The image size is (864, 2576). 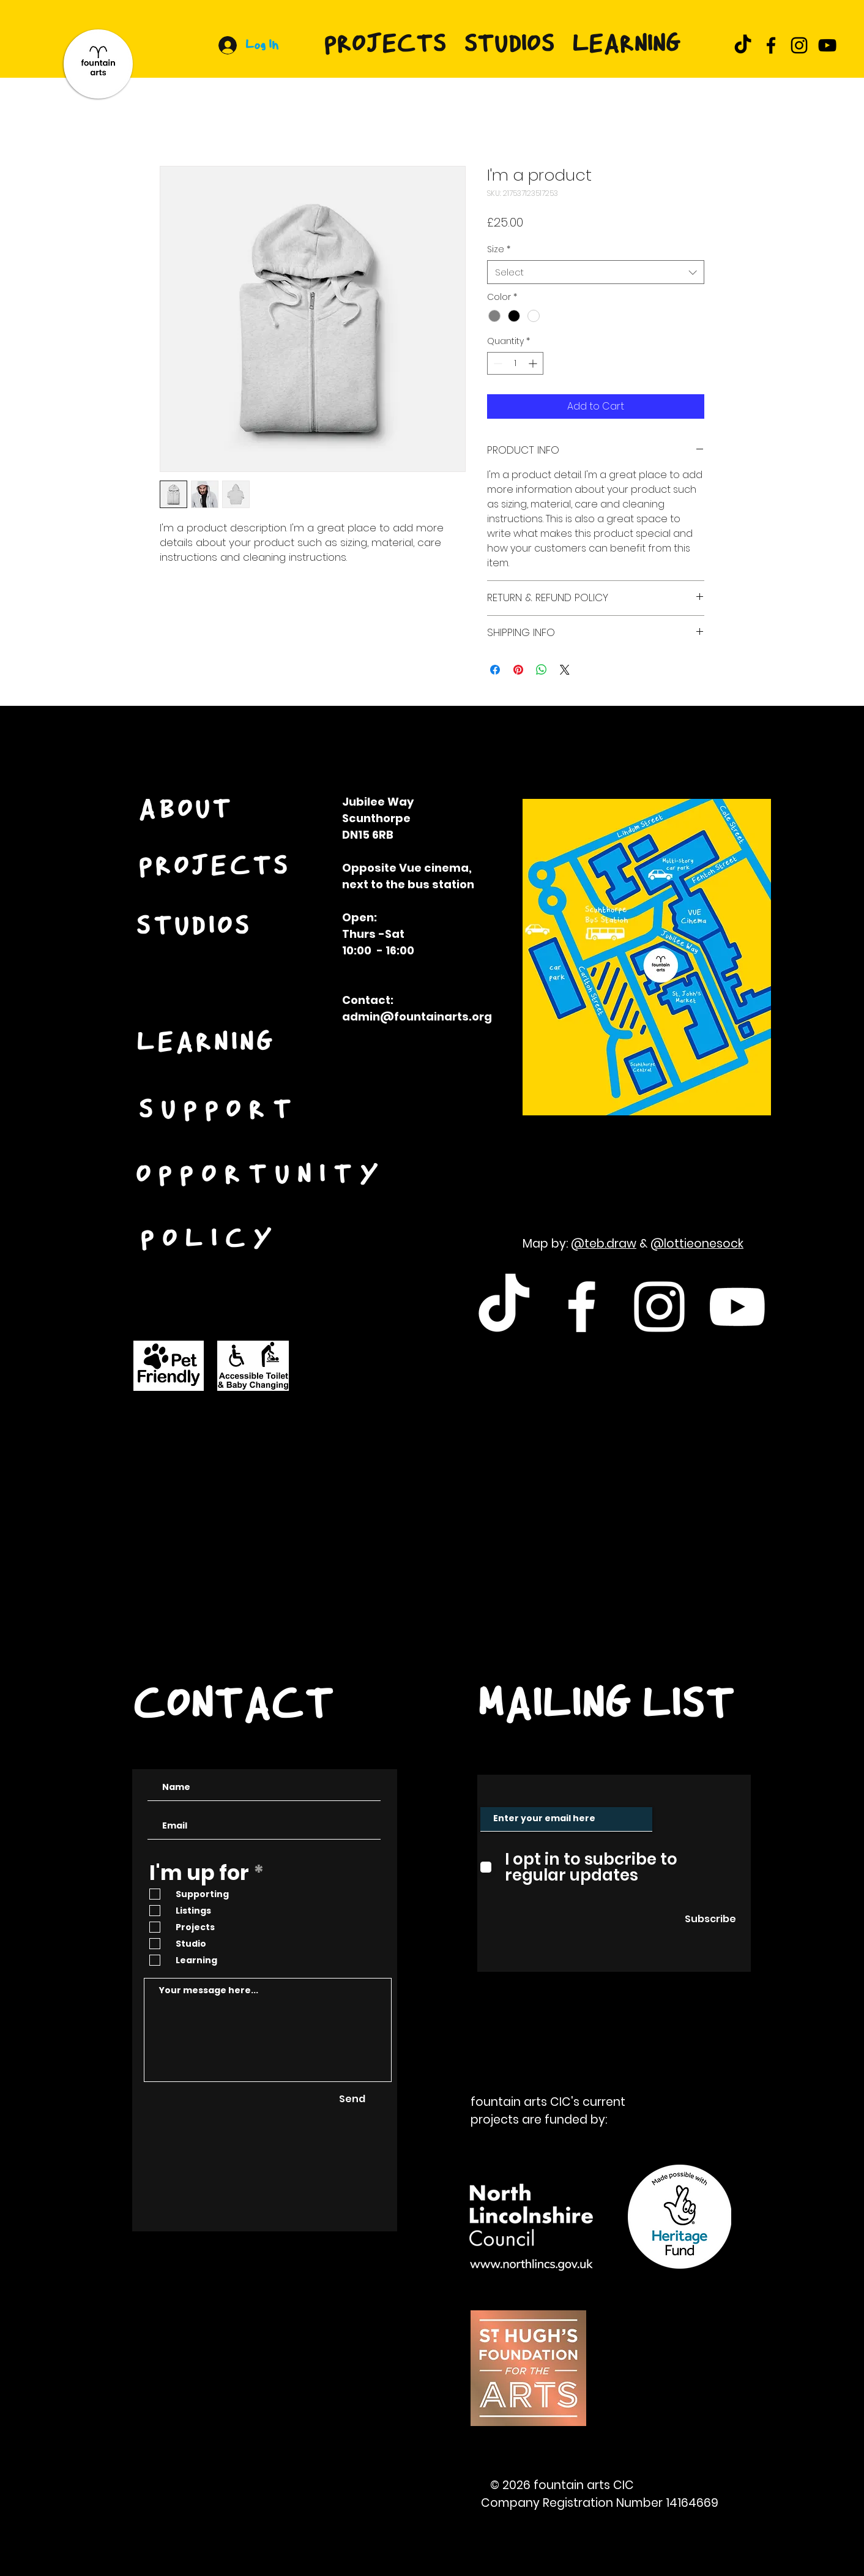 What do you see at coordinates (498, 249) in the screenshot?
I see `Size` at bounding box center [498, 249].